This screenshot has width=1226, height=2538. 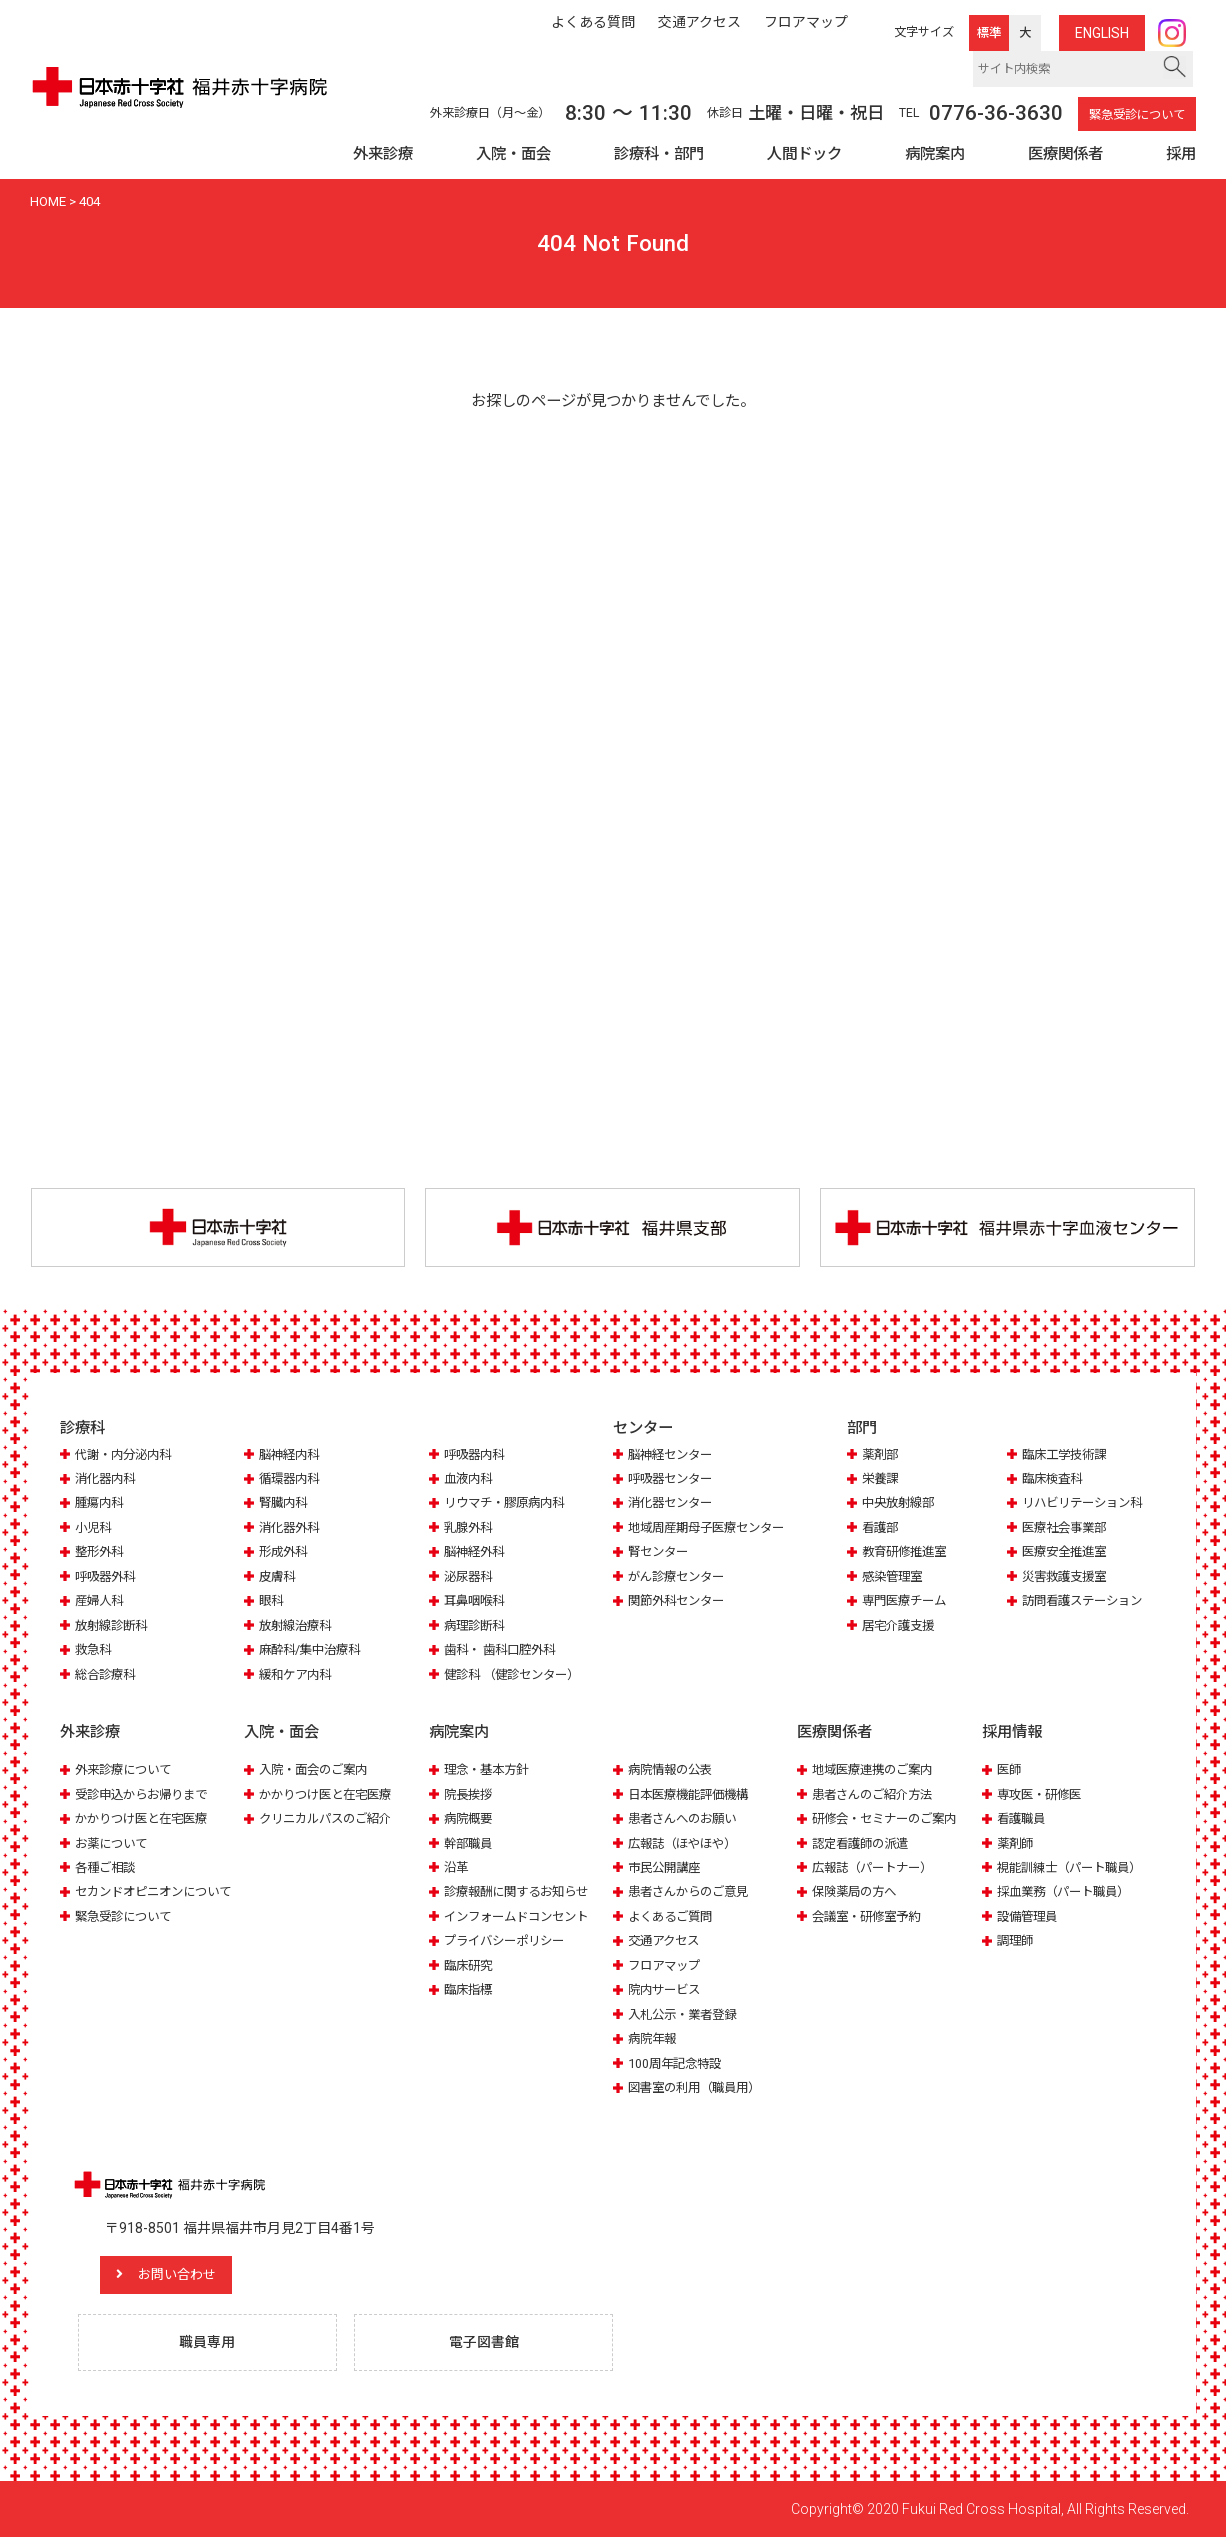 I want to click on 緊急受診について, so click(x=1137, y=115).